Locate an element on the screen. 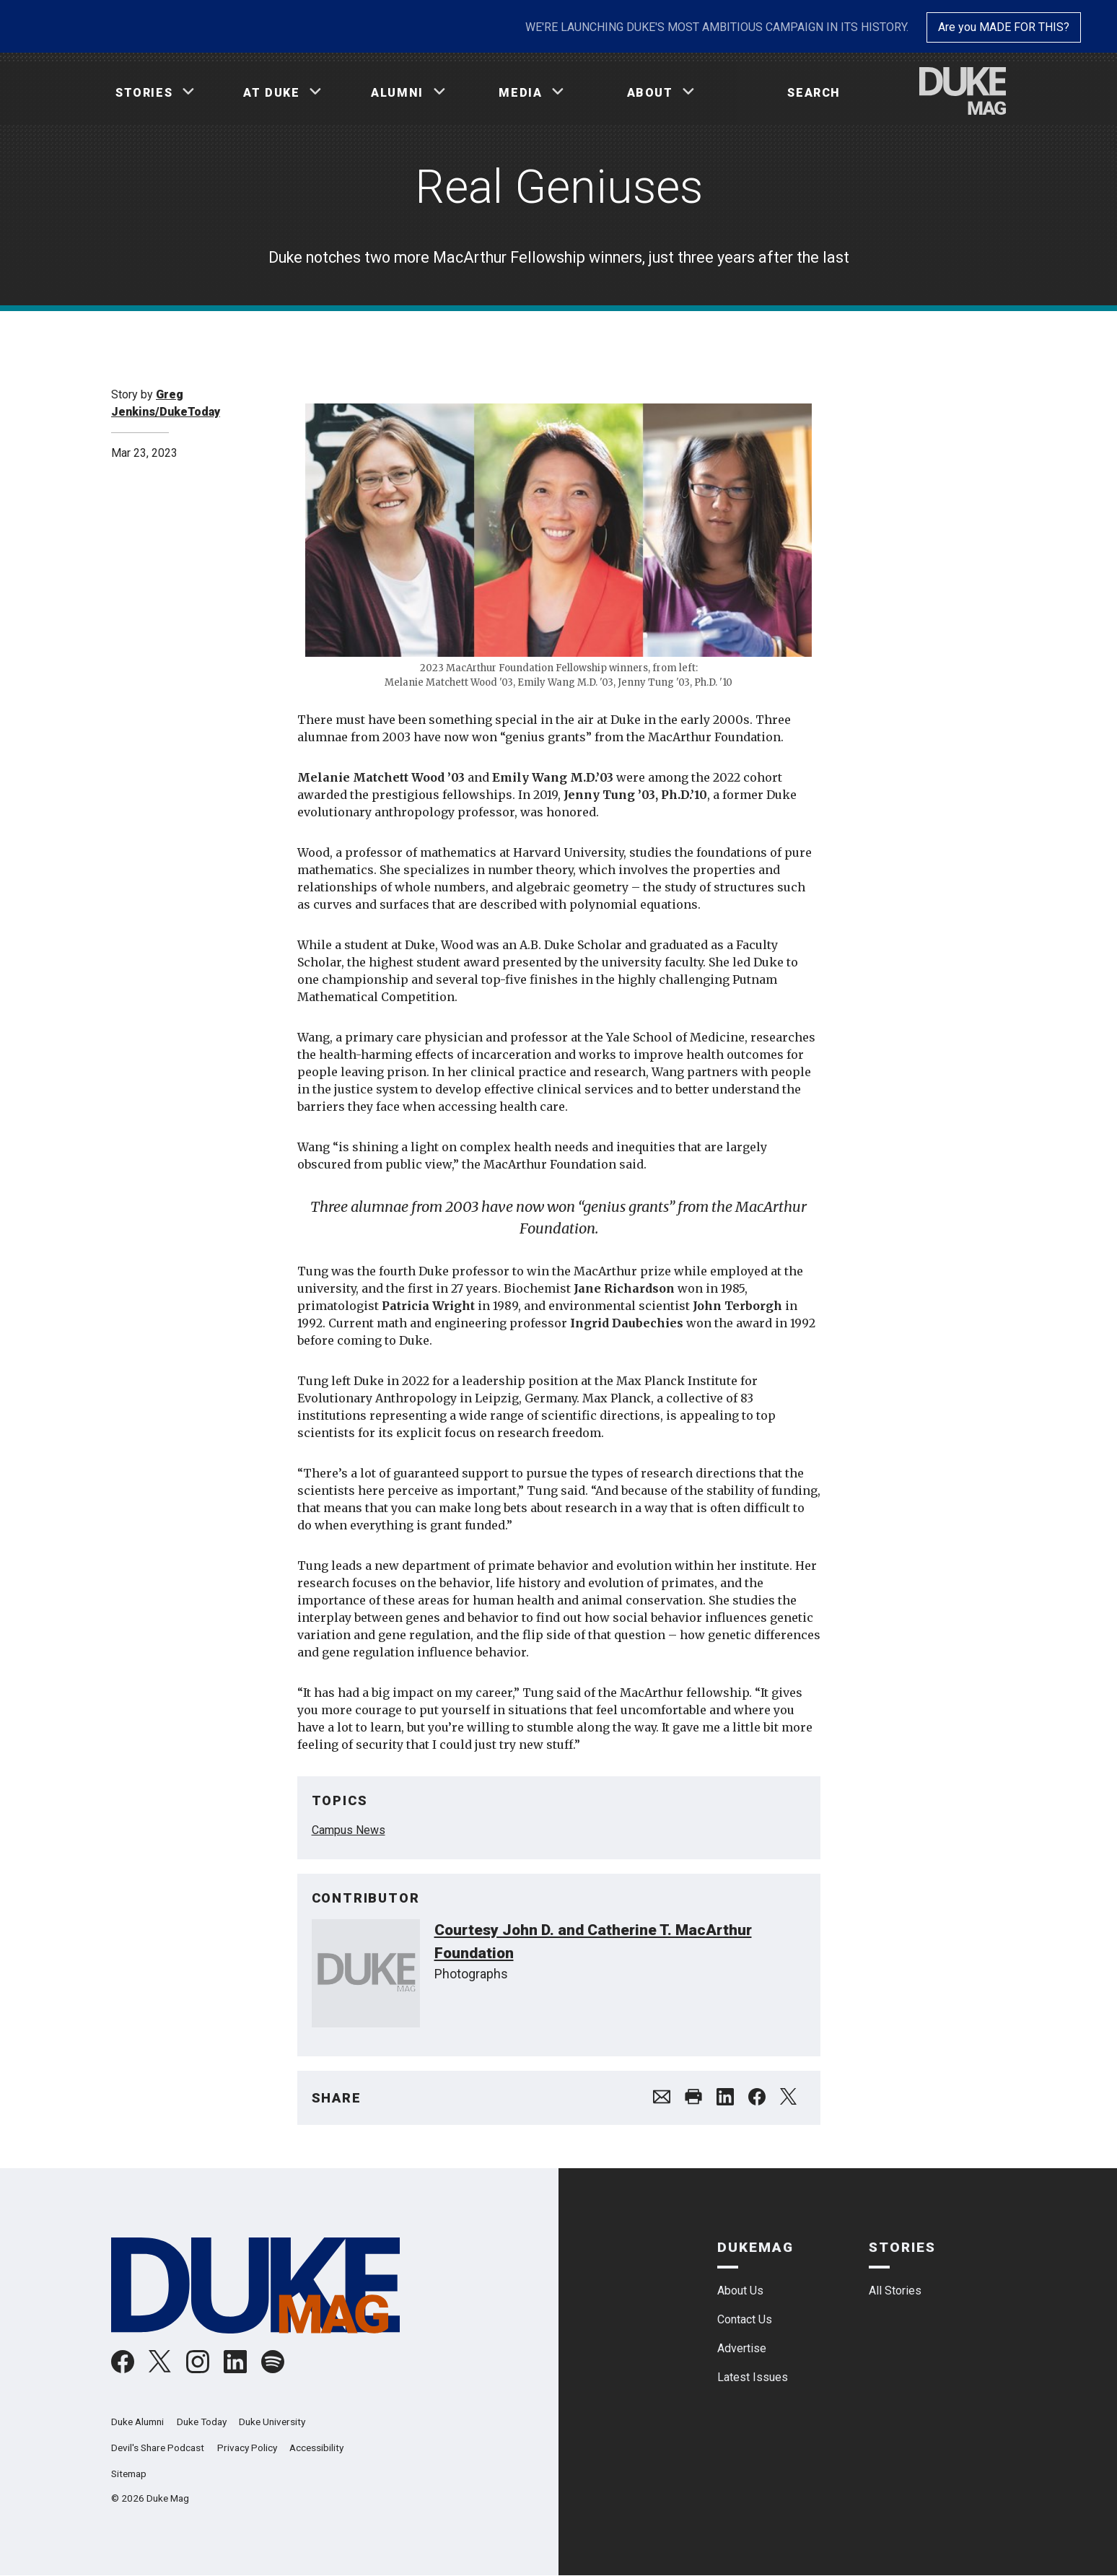  Duke University is located at coordinates (272, 2421).